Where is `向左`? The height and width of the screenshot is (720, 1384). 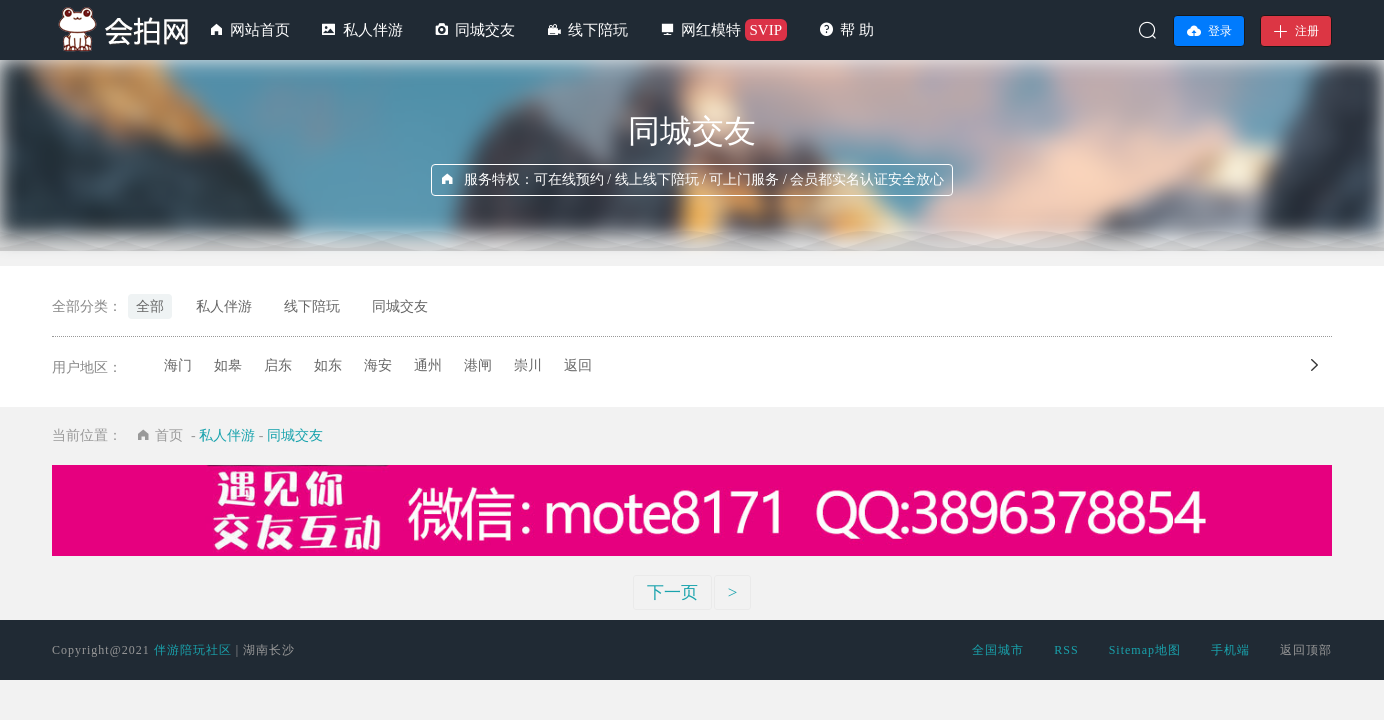 向左 is located at coordinates (1329, 365).